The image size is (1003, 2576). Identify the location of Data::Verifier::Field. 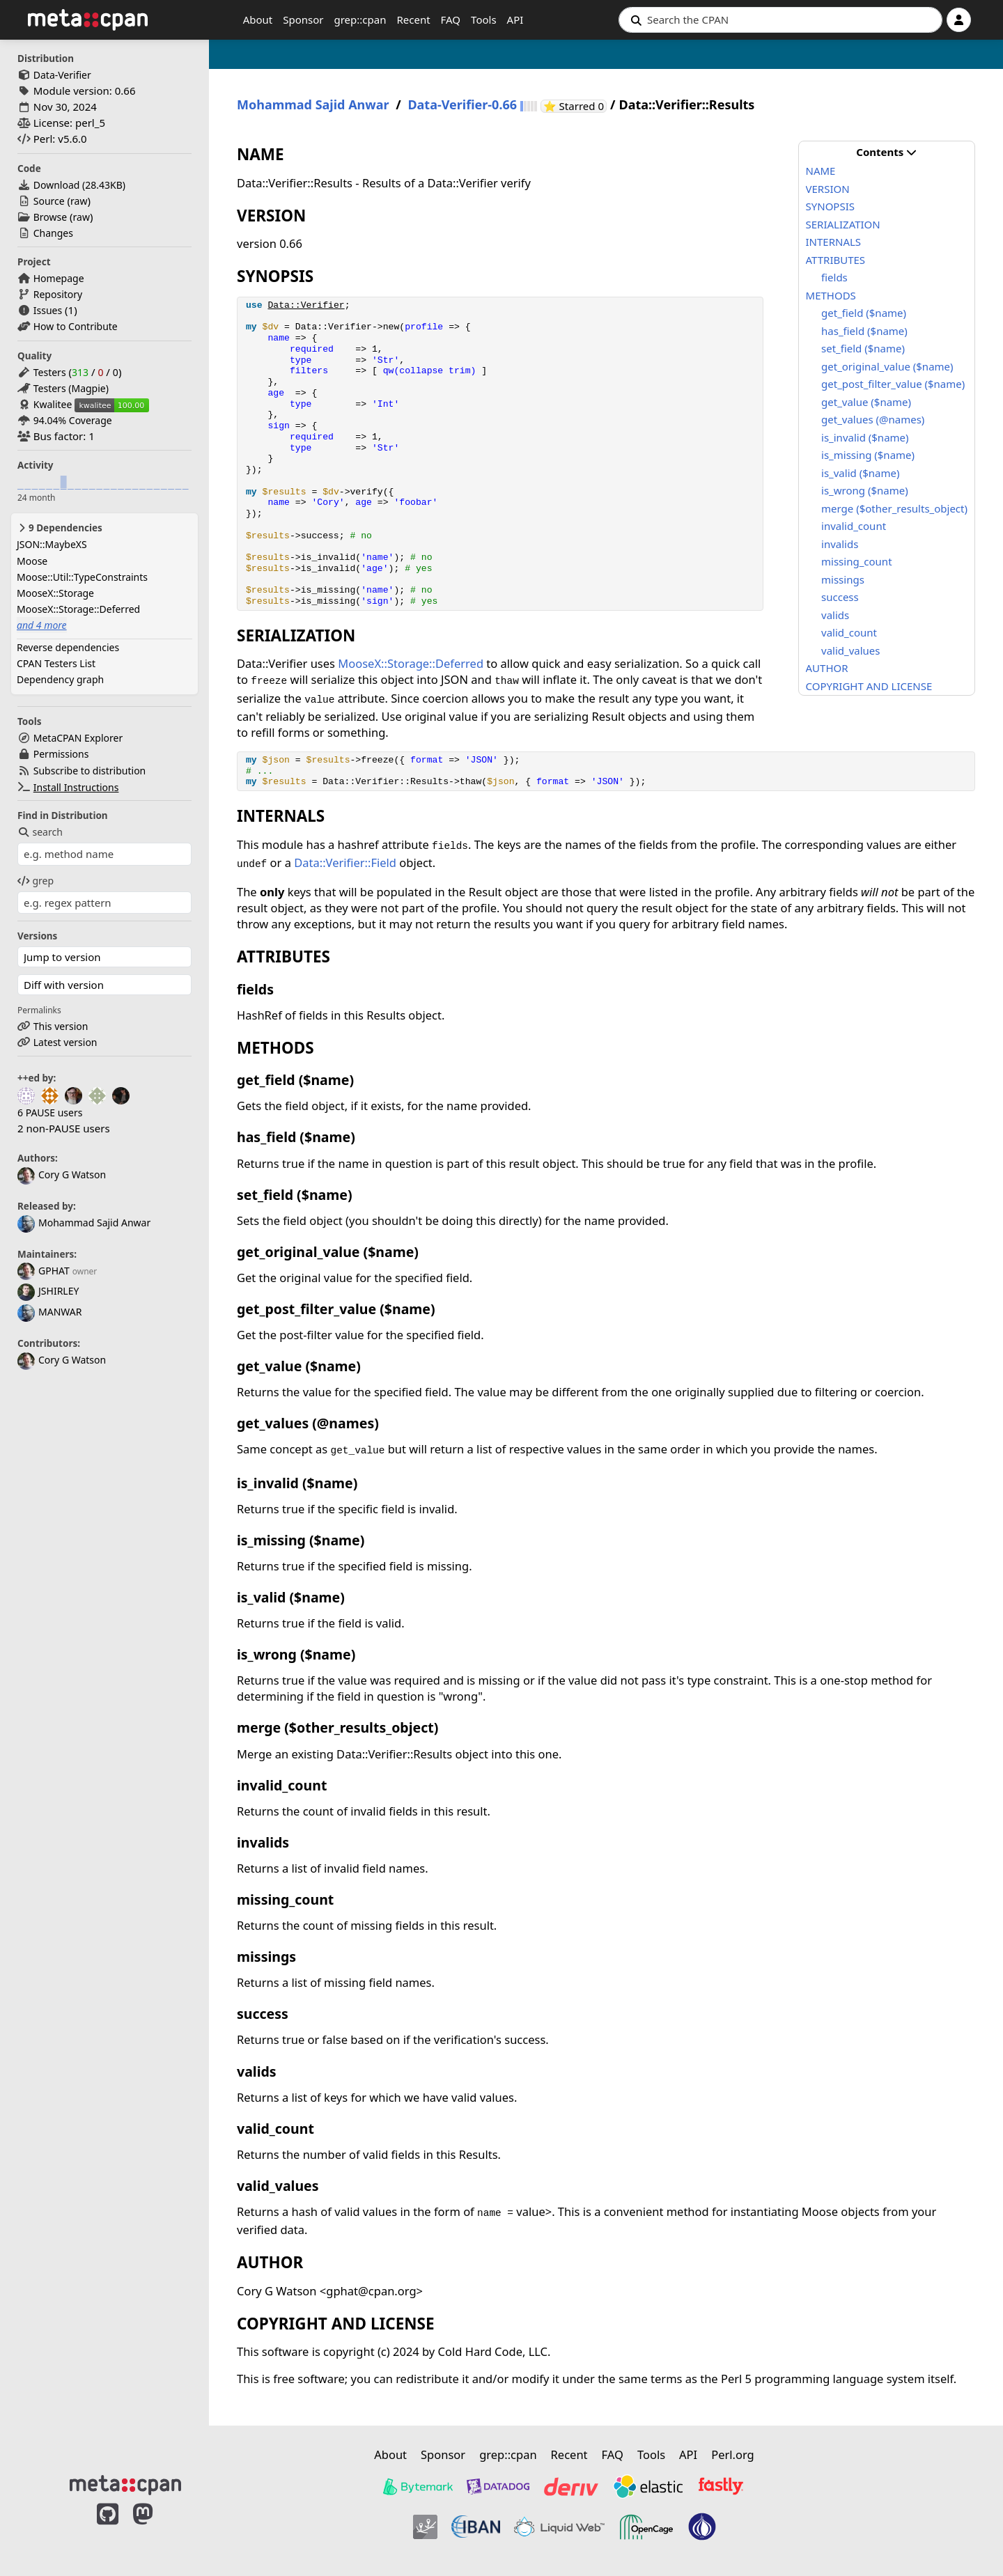
(345, 862).